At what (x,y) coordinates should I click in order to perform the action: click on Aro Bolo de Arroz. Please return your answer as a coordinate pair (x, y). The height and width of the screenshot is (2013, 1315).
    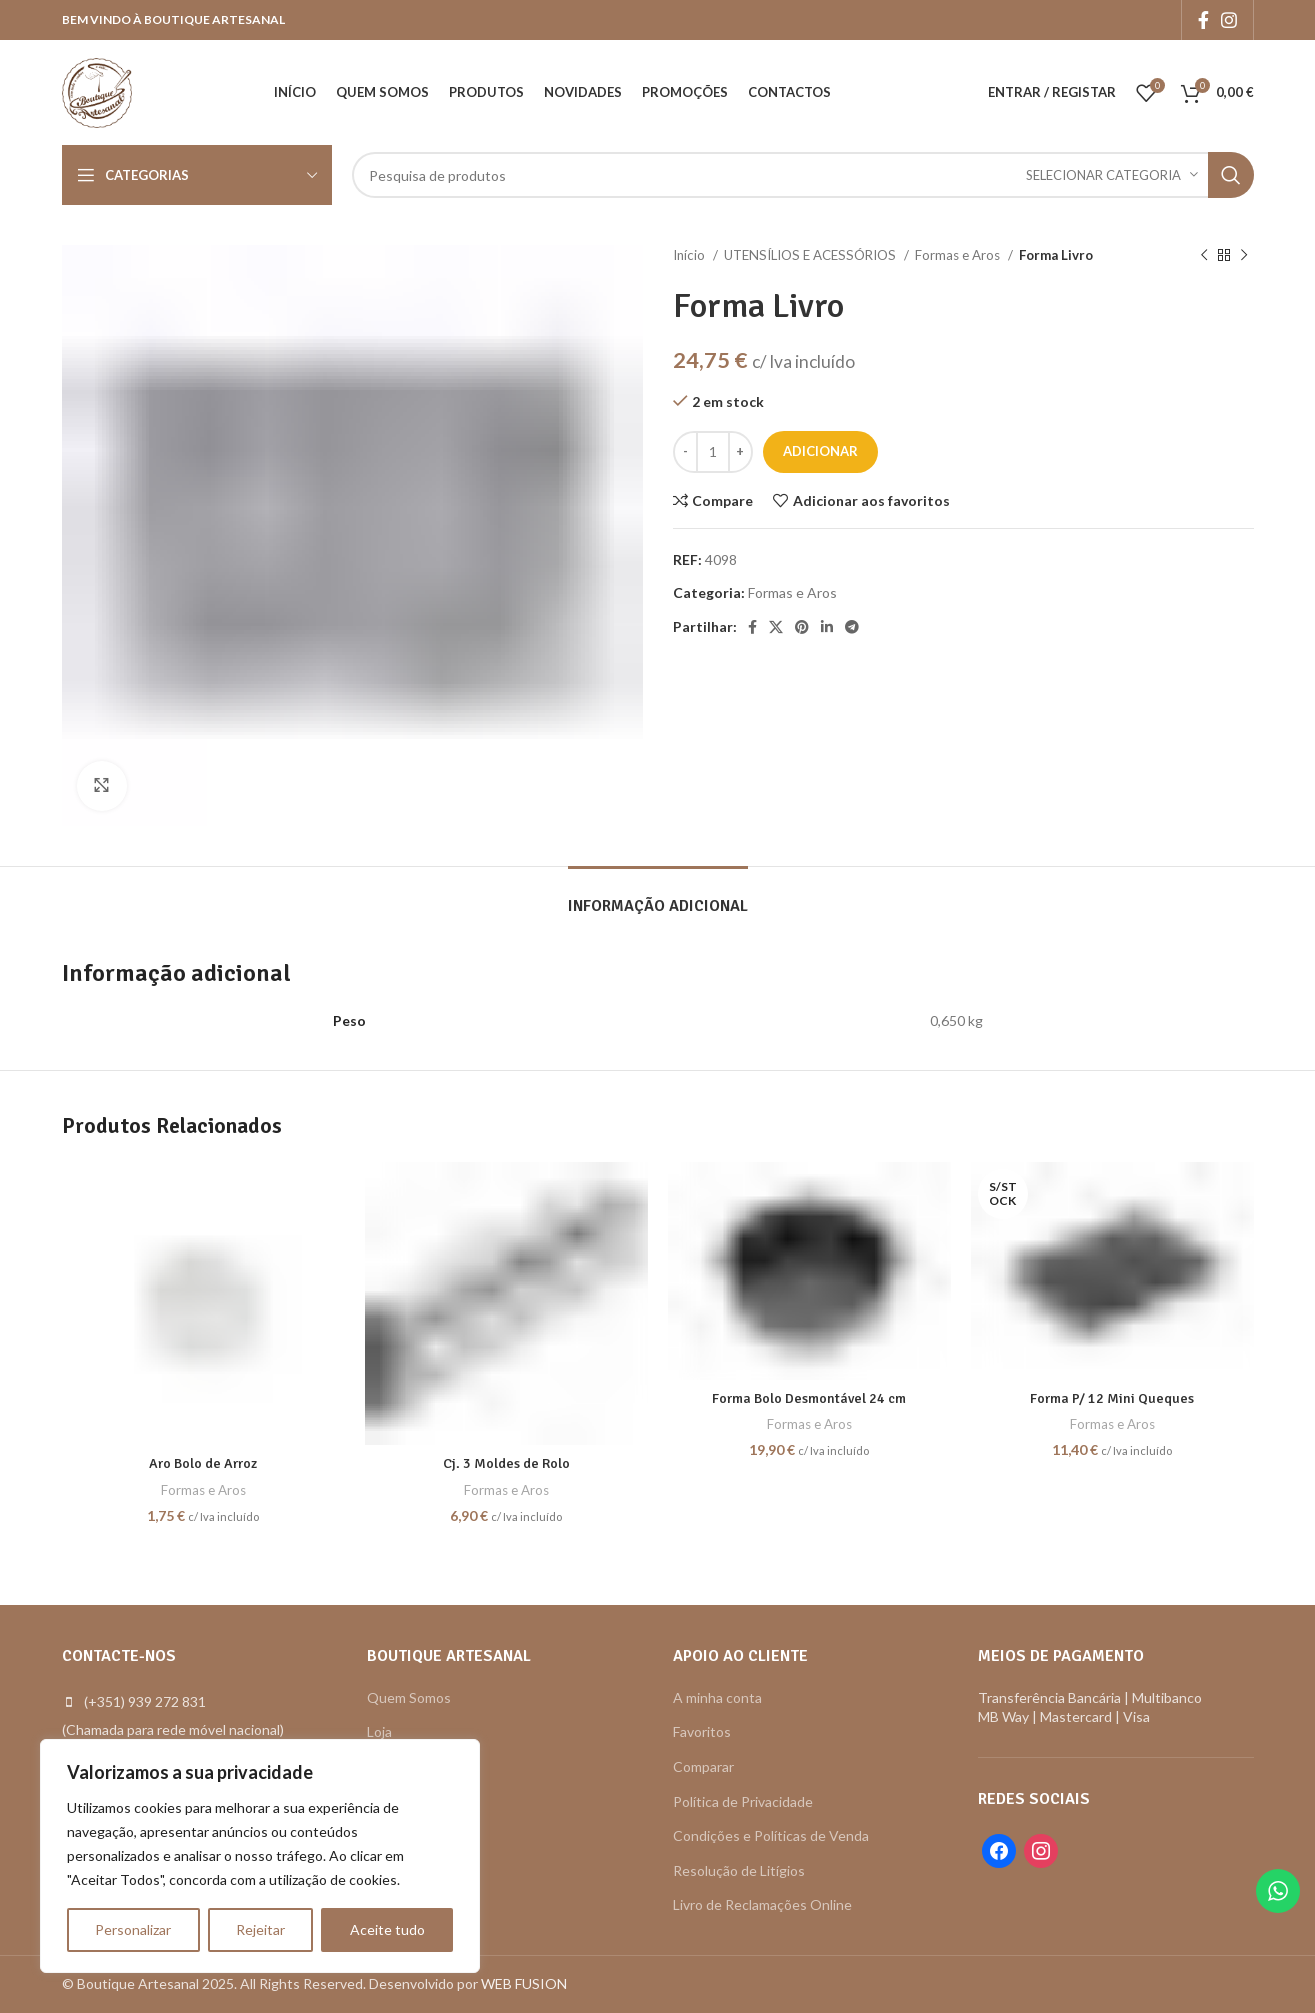
    Looking at the image, I should click on (203, 1463).